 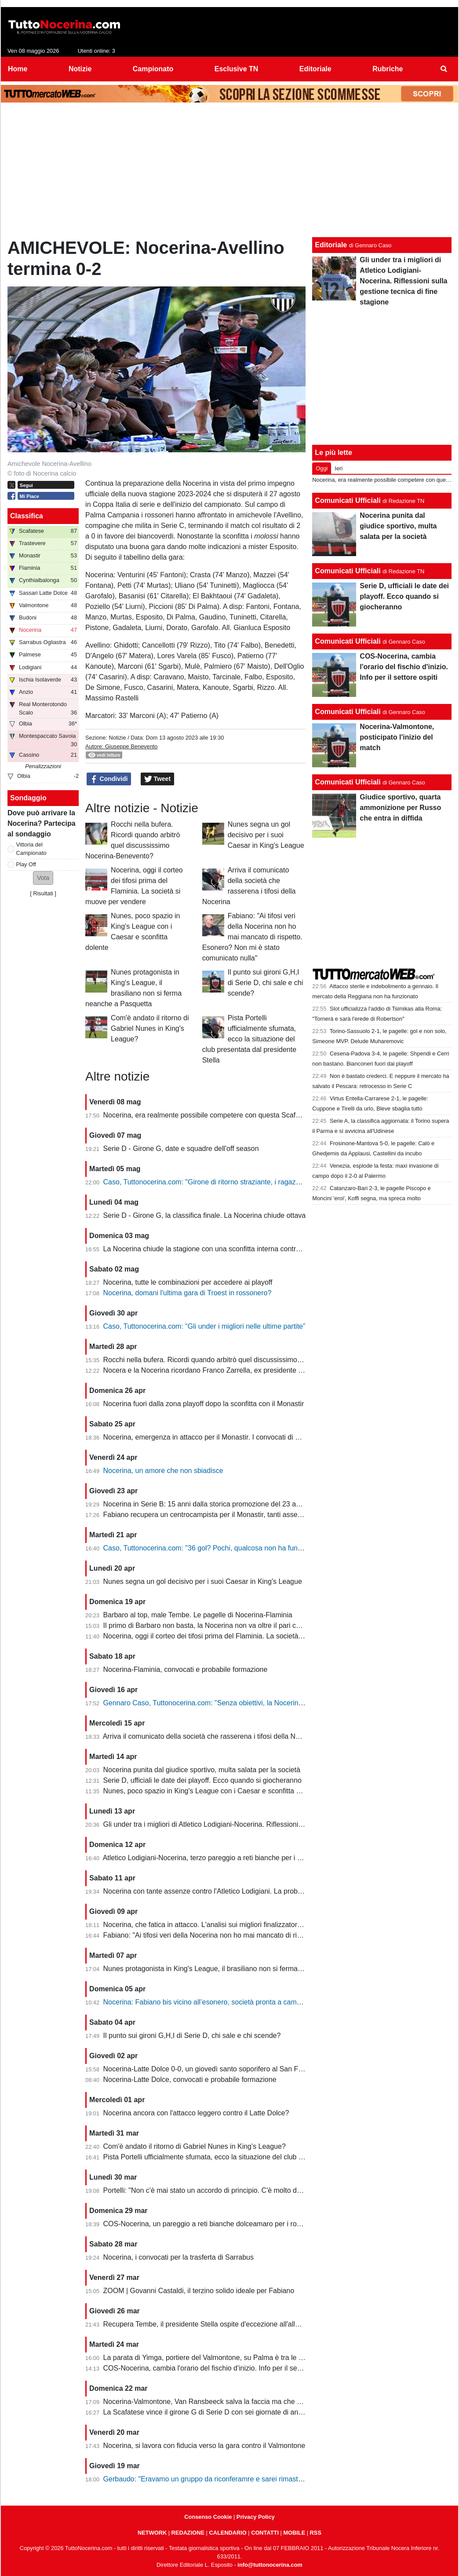 What do you see at coordinates (163, 1470) in the screenshot?
I see `Nocerina, un amore che non sbiadisce` at bounding box center [163, 1470].